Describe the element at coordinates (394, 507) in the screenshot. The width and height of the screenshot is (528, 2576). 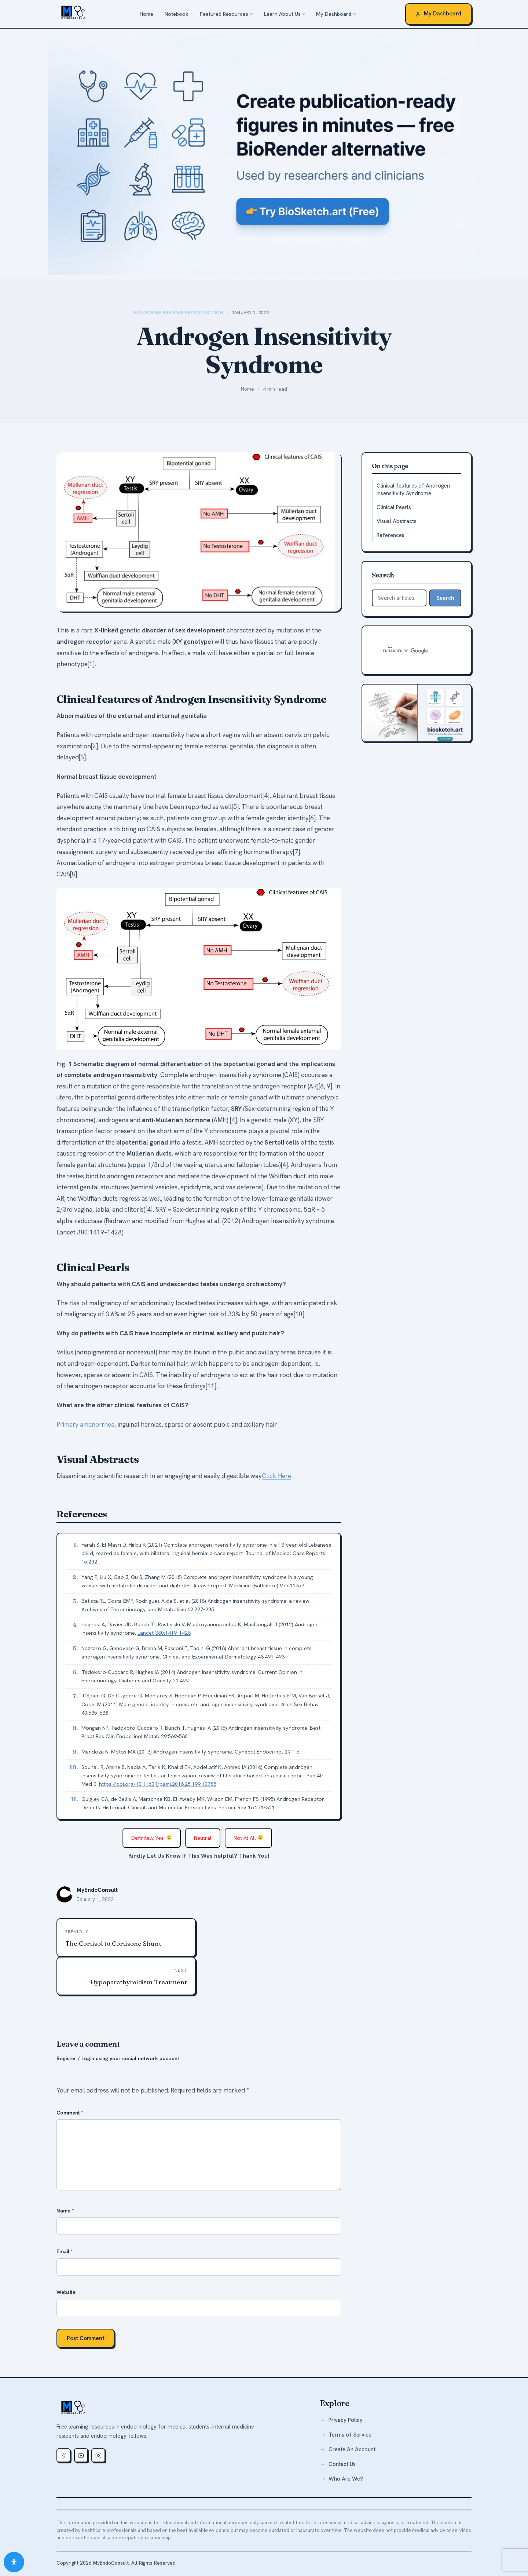
I see `Clinical Pearls` at that location.